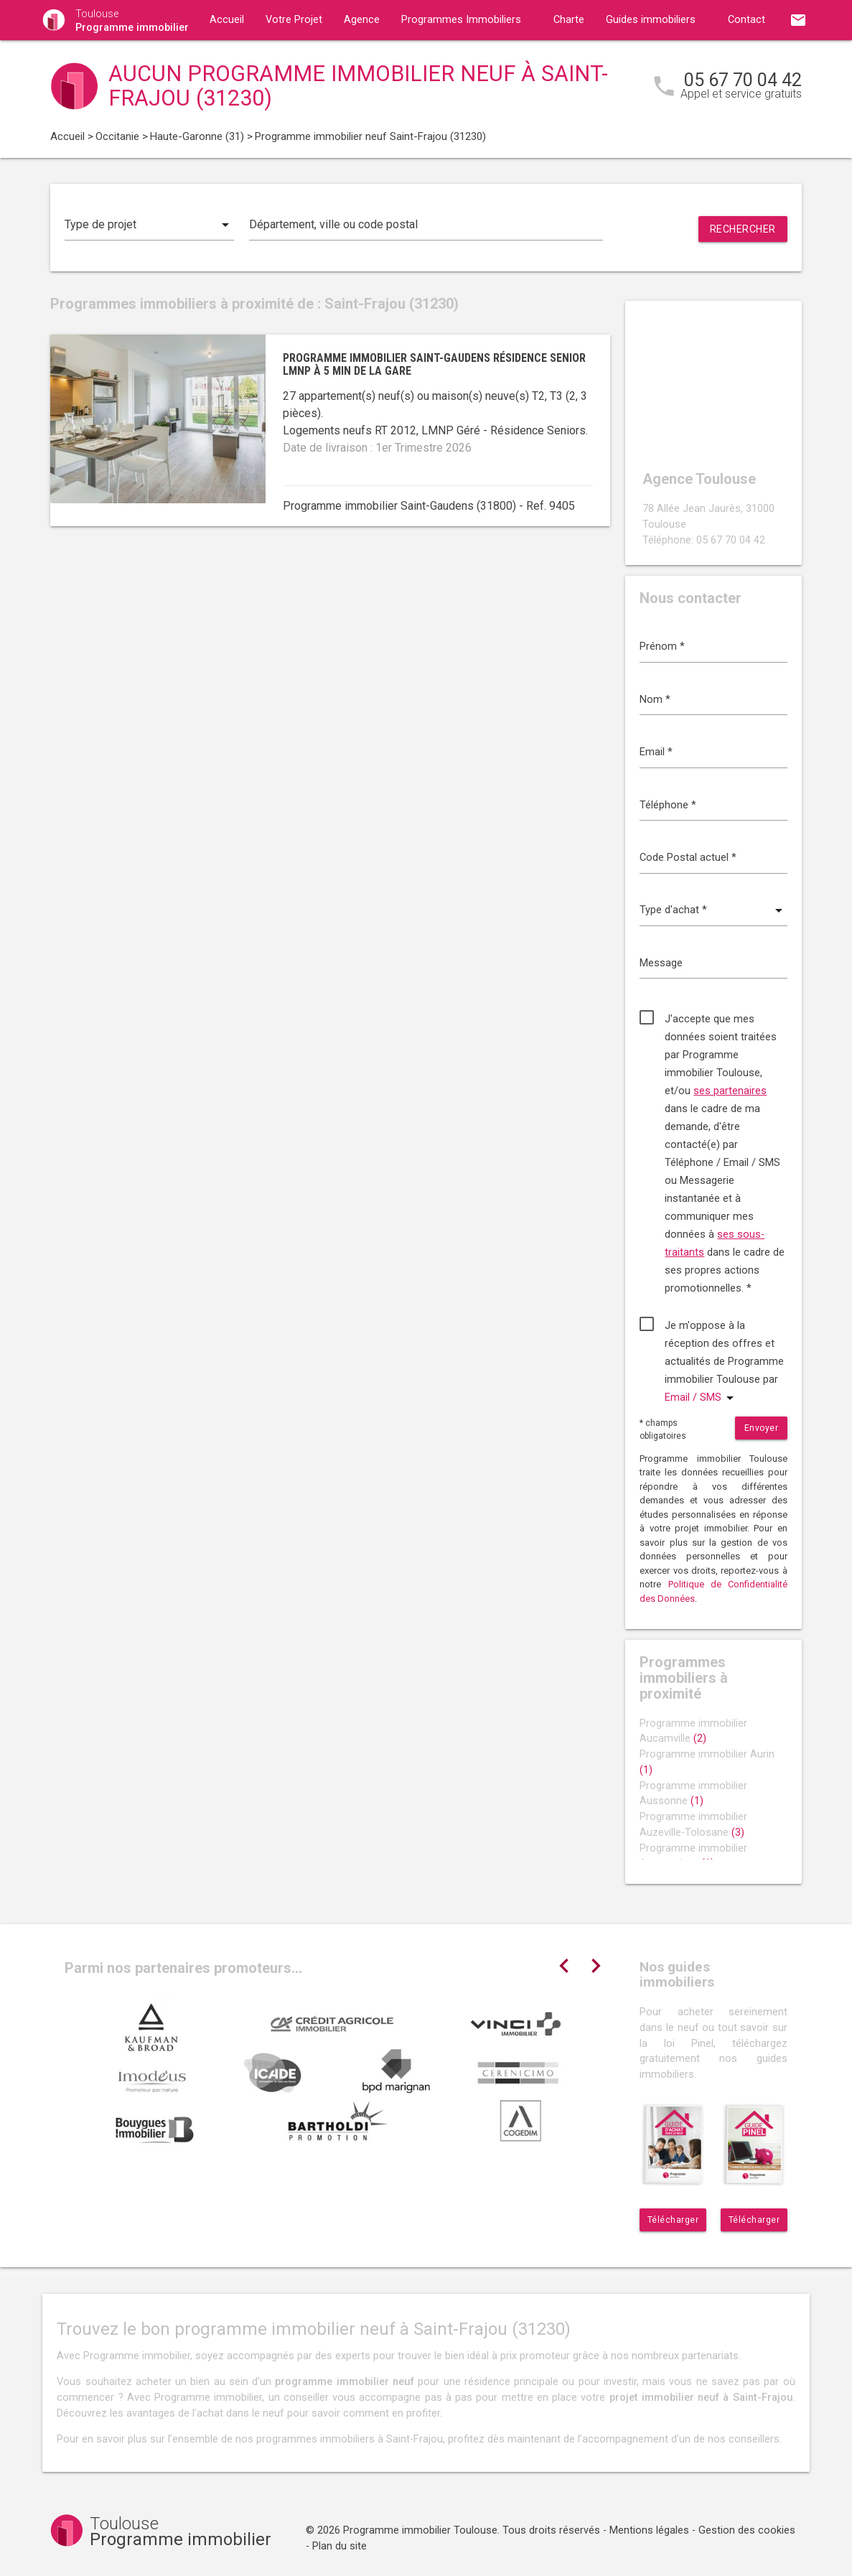  I want to click on Email *, so click(656, 752).